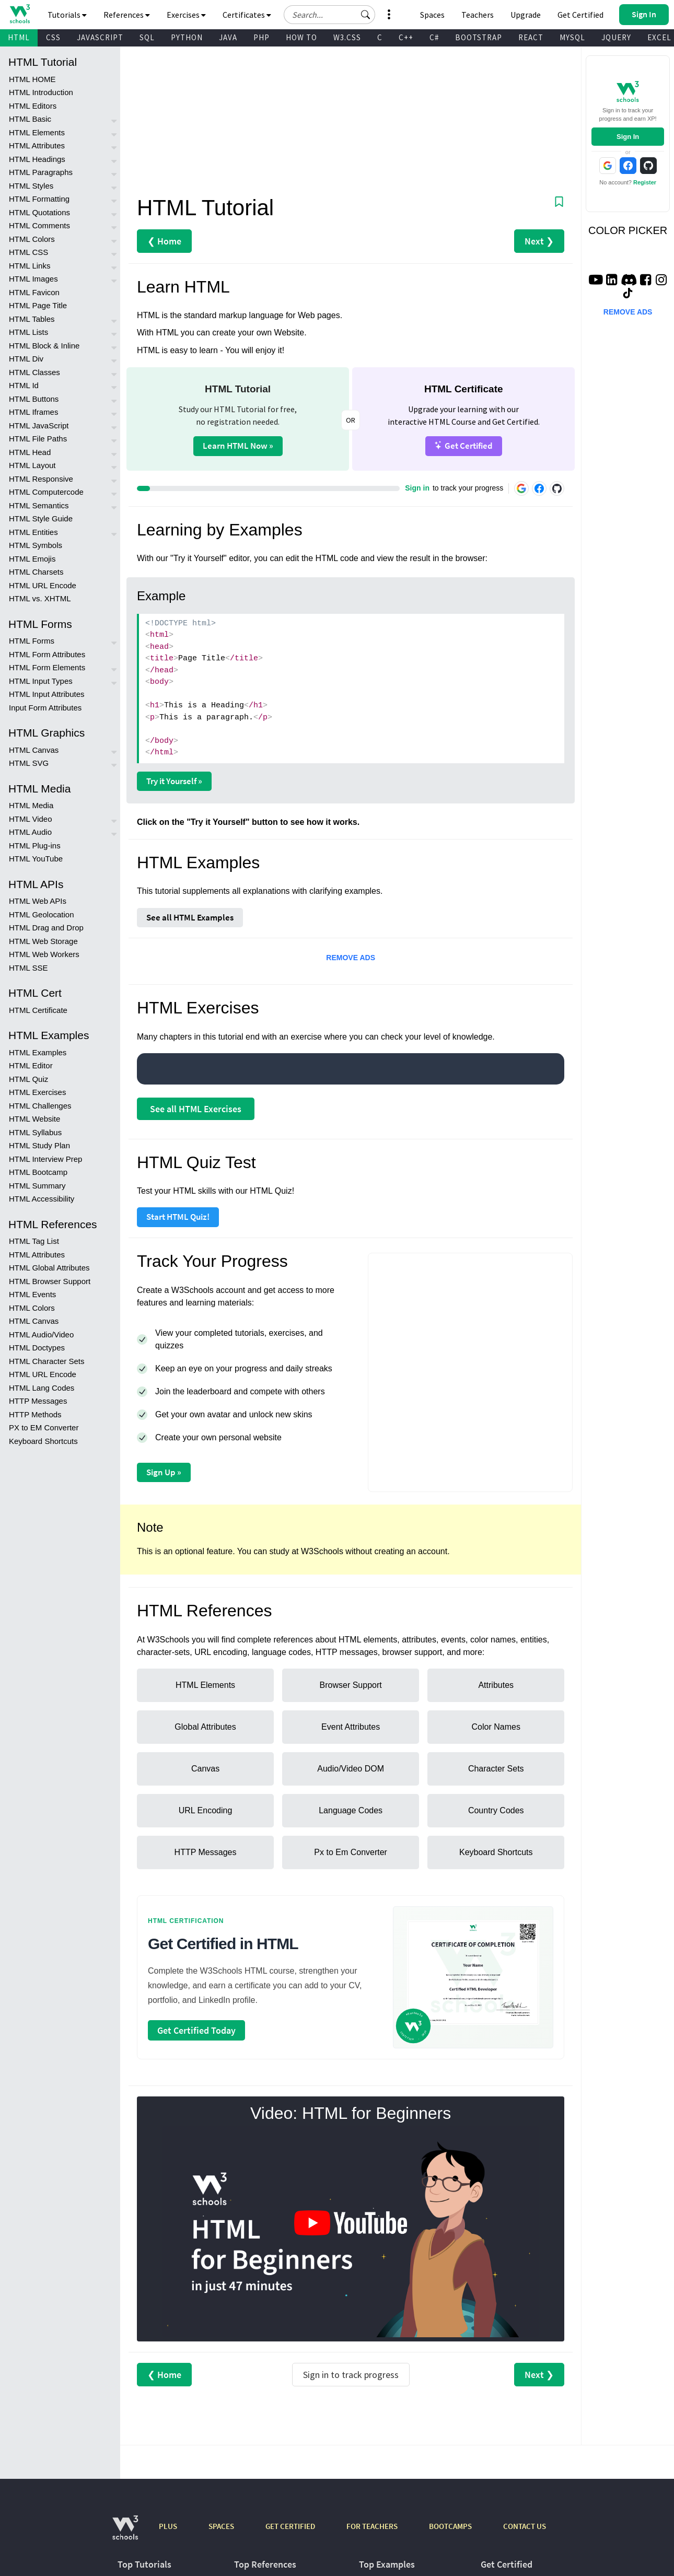  I want to click on Upgrade [Become a PLUS user and unlock powerful features], so click(525, 14).